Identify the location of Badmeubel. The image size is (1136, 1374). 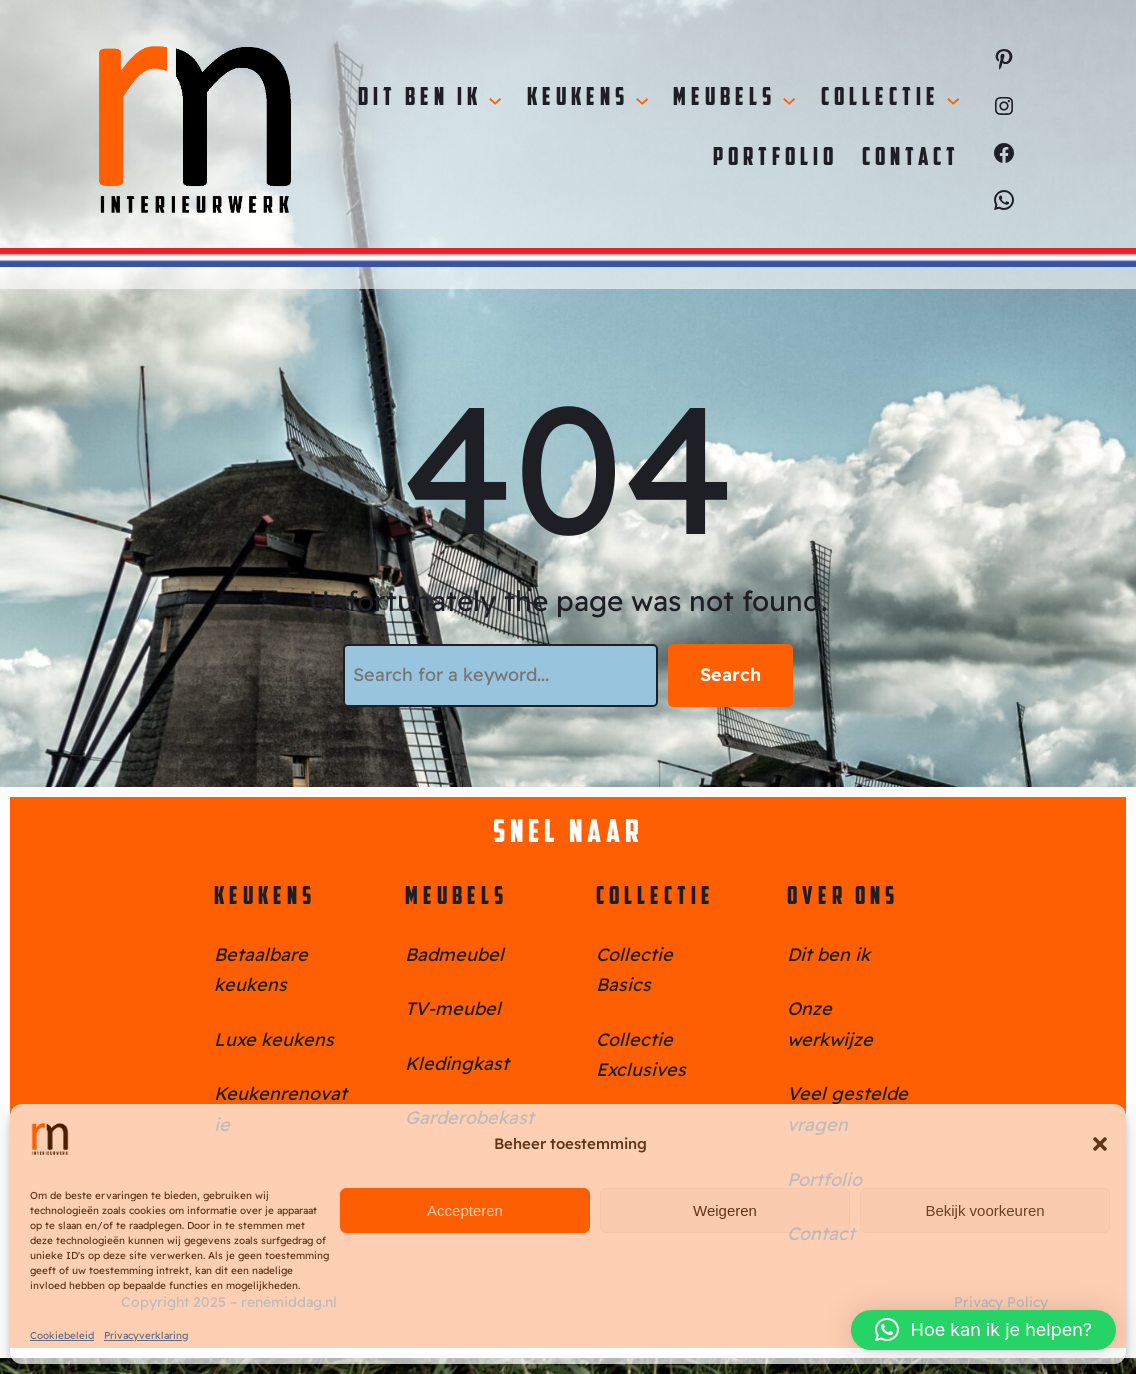
(454, 954).